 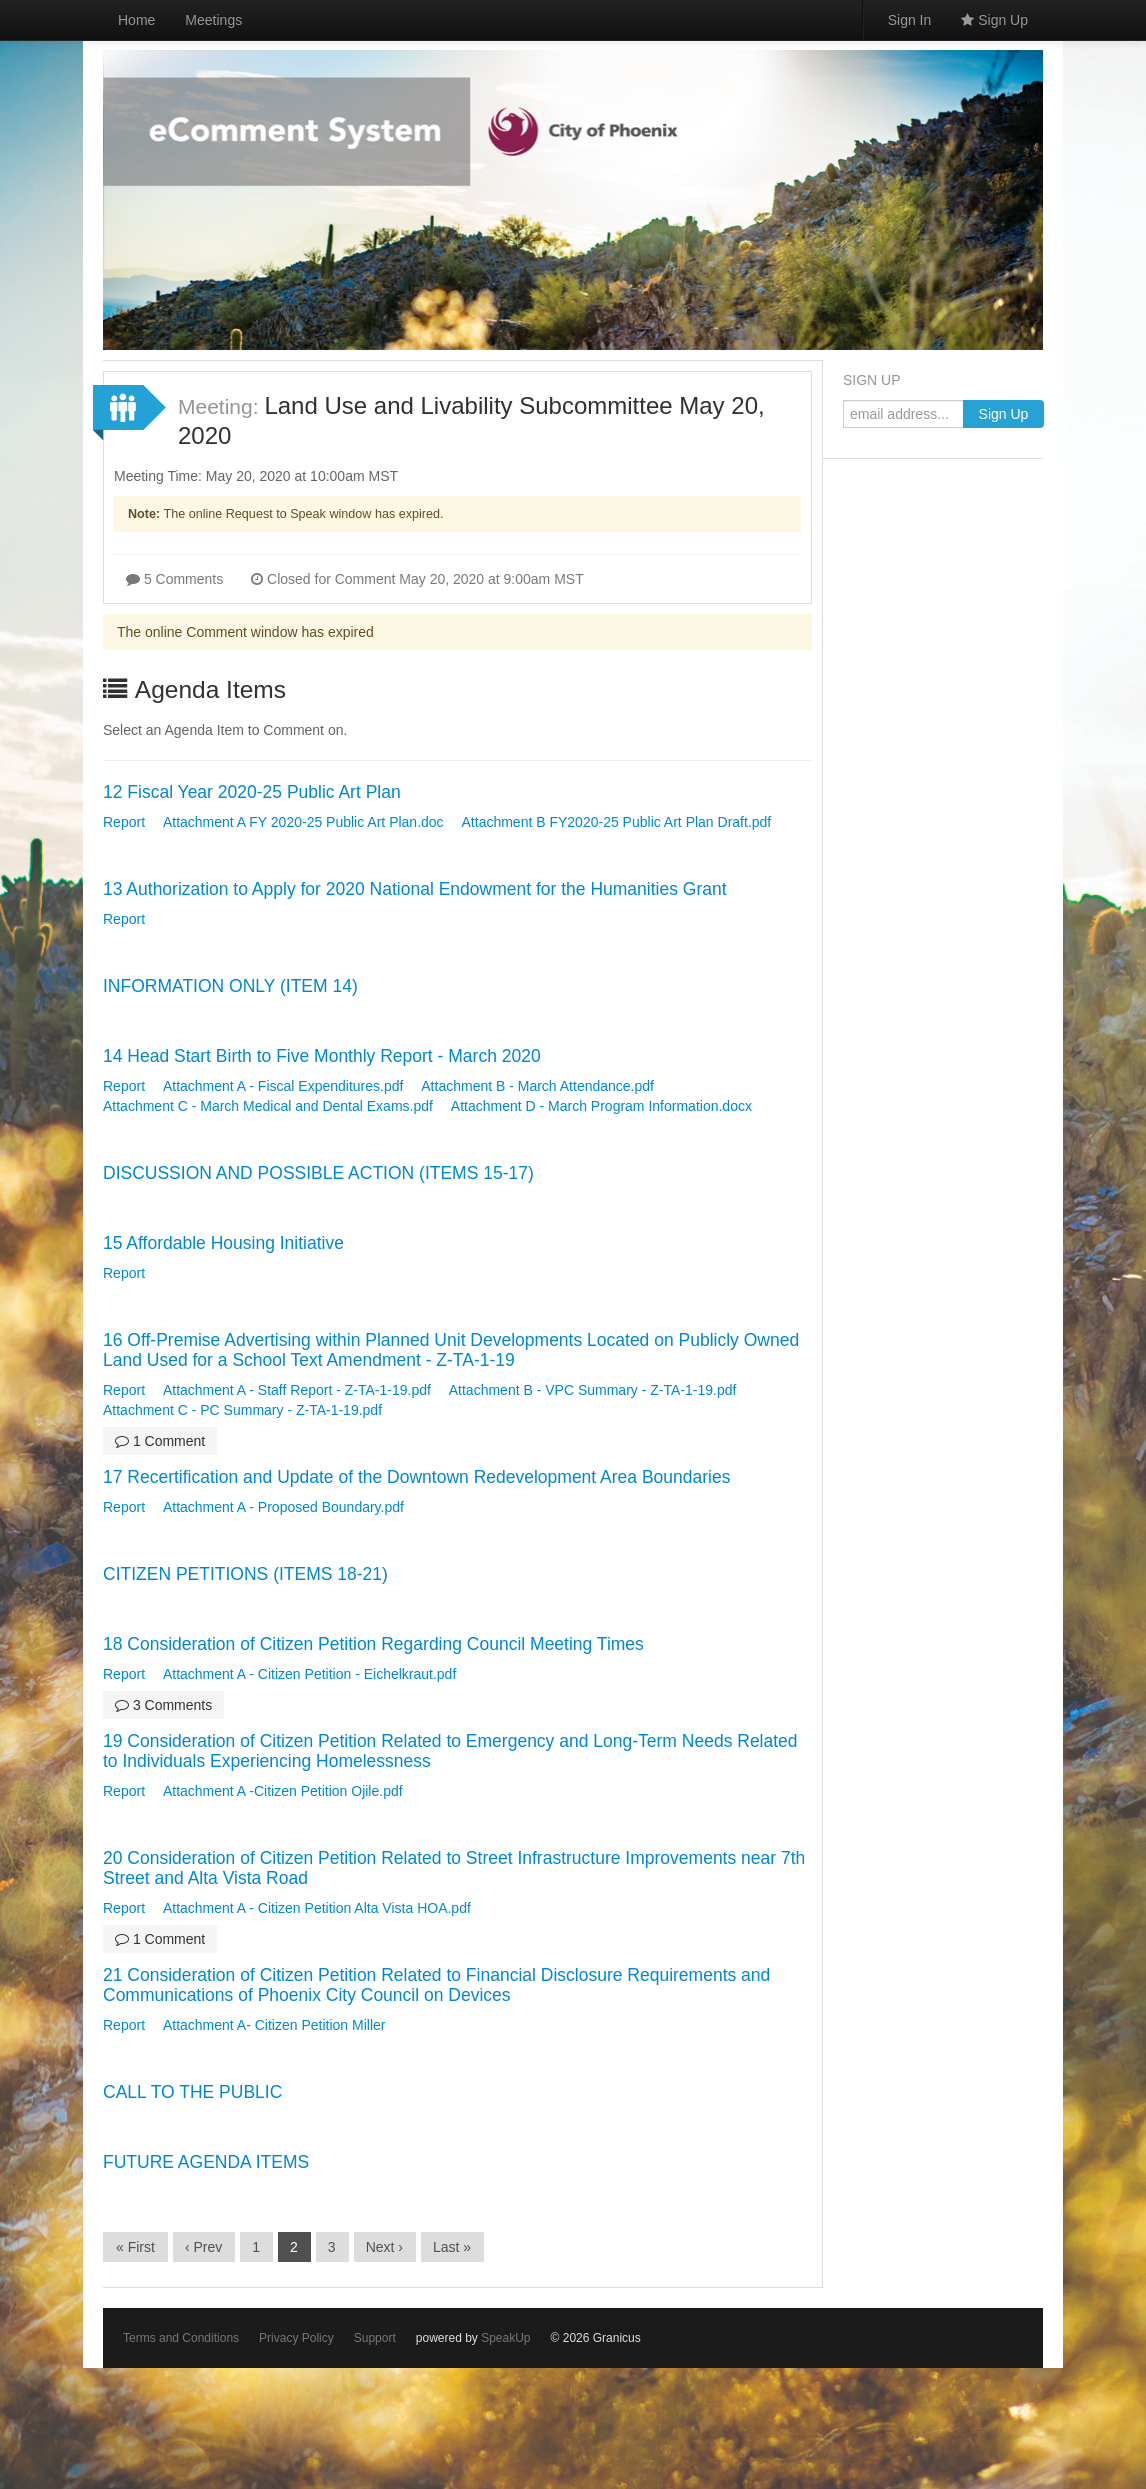 What do you see at coordinates (373, 1644) in the screenshot?
I see `18 Consideration of Citizen Petition Regarding Council Meeting Times` at bounding box center [373, 1644].